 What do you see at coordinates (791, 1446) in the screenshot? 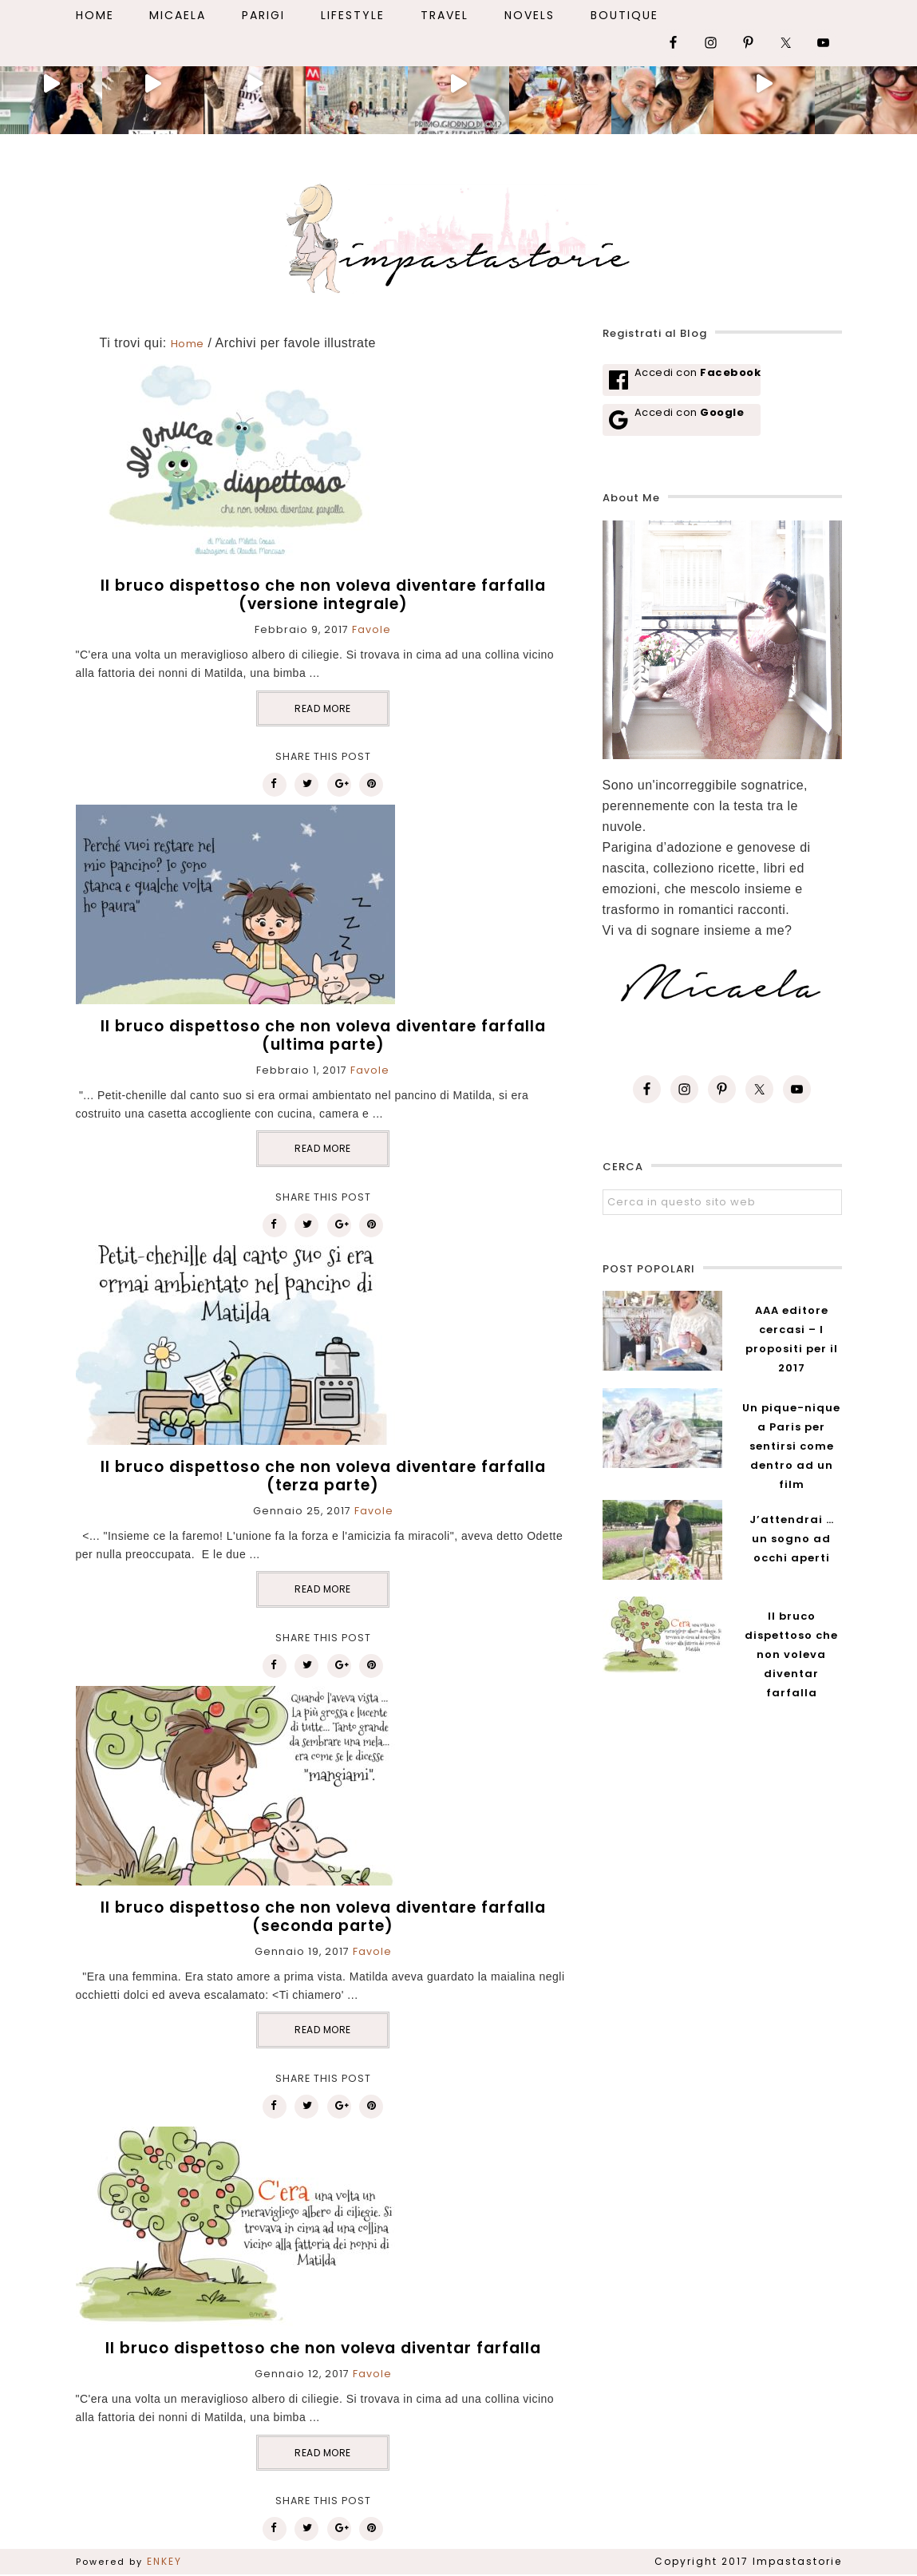
I see `Un pique-nique a Paris per sentirsi come dentro ad un film` at bounding box center [791, 1446].